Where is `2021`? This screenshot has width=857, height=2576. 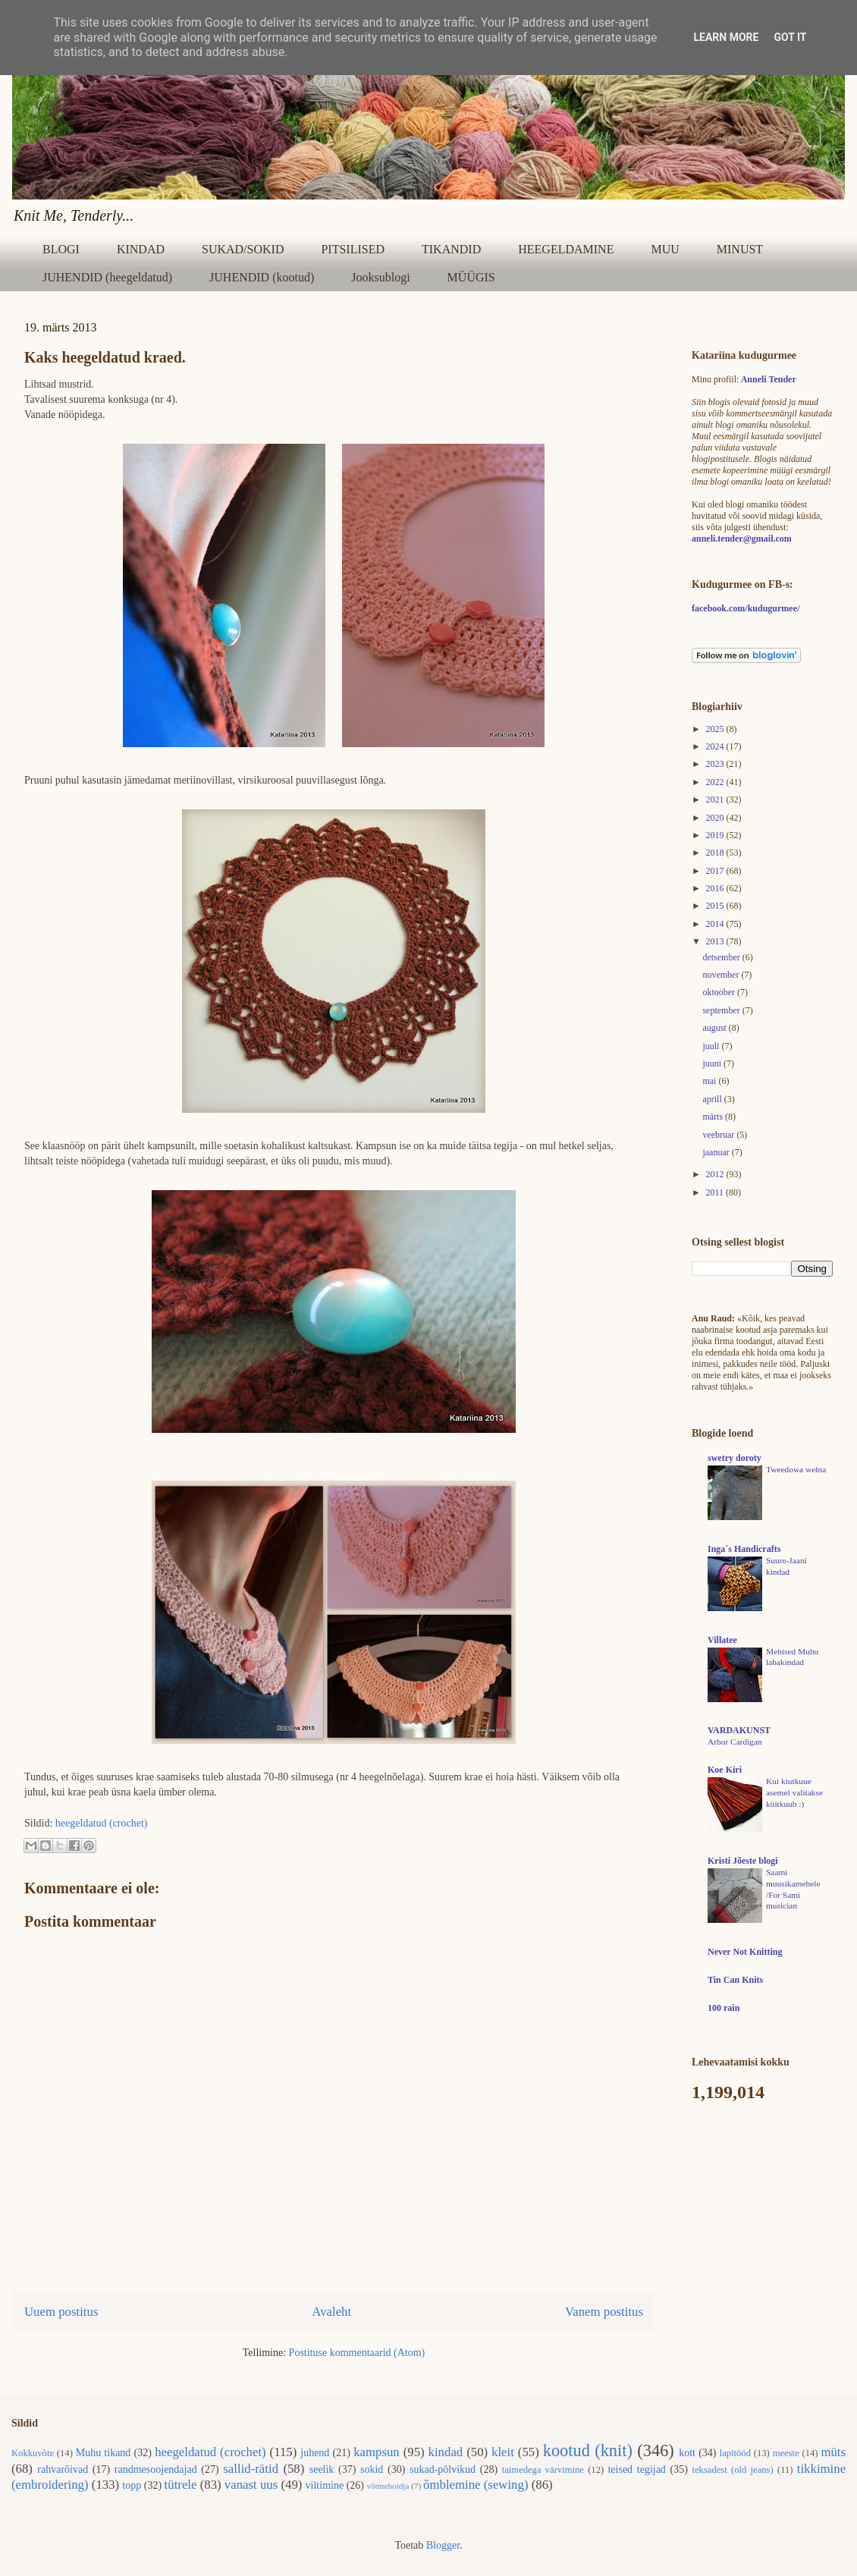
2021 is located at coordinates (716, 799).